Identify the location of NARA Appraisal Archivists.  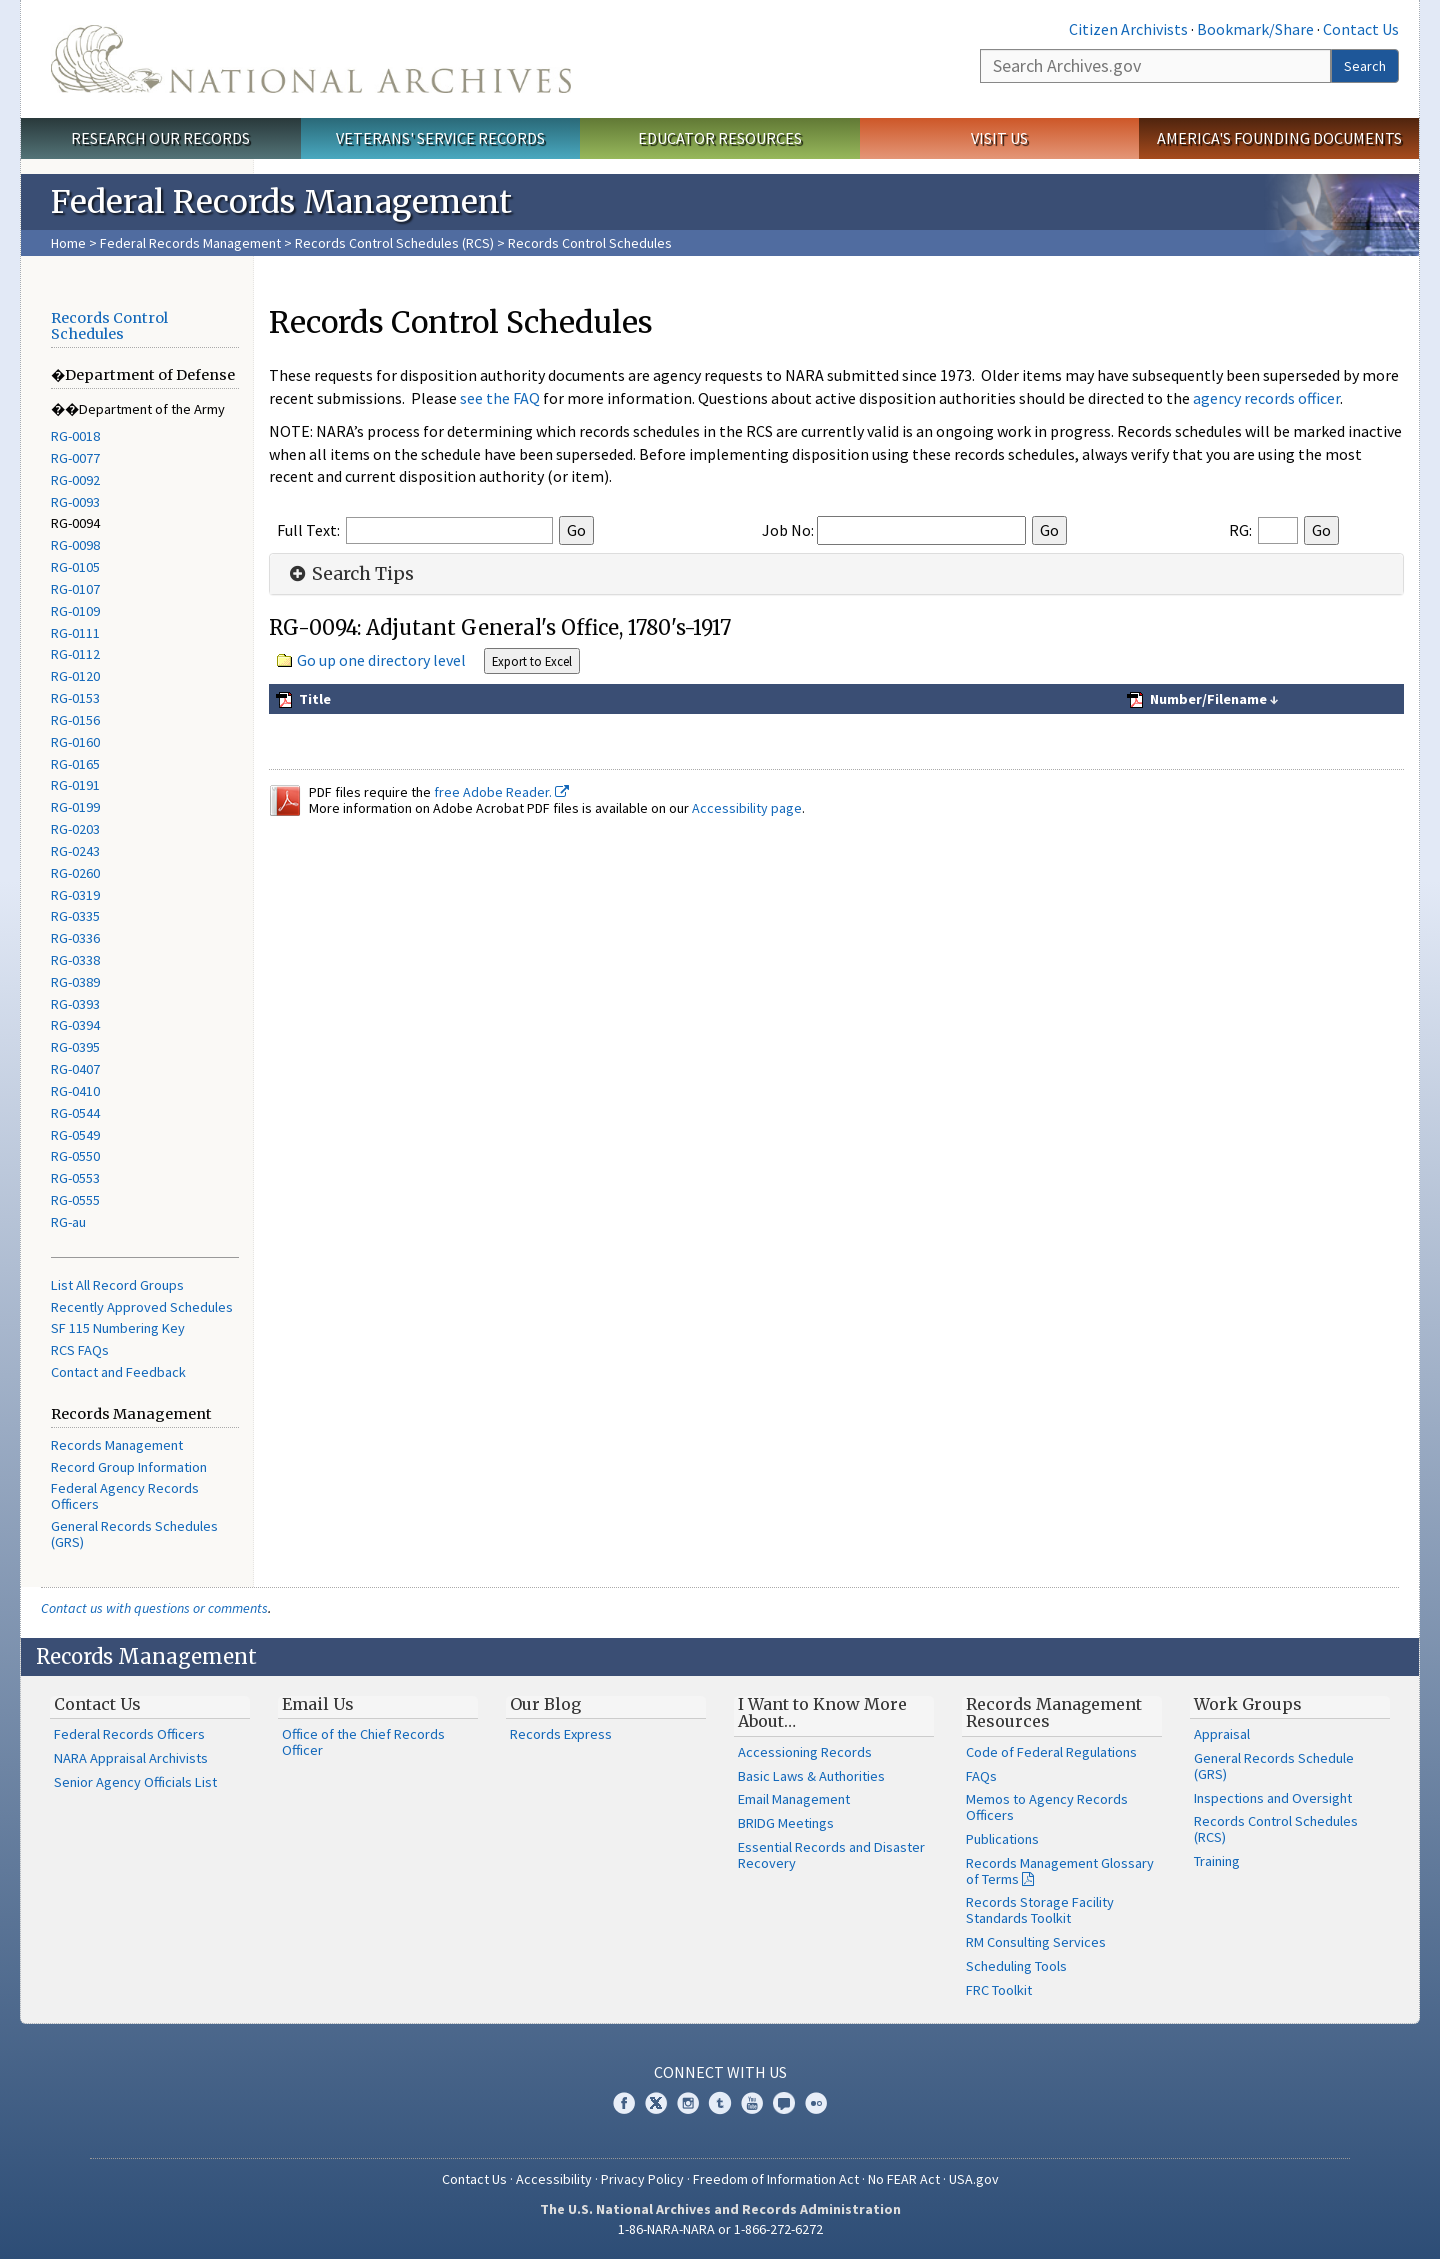
(131, 1758).